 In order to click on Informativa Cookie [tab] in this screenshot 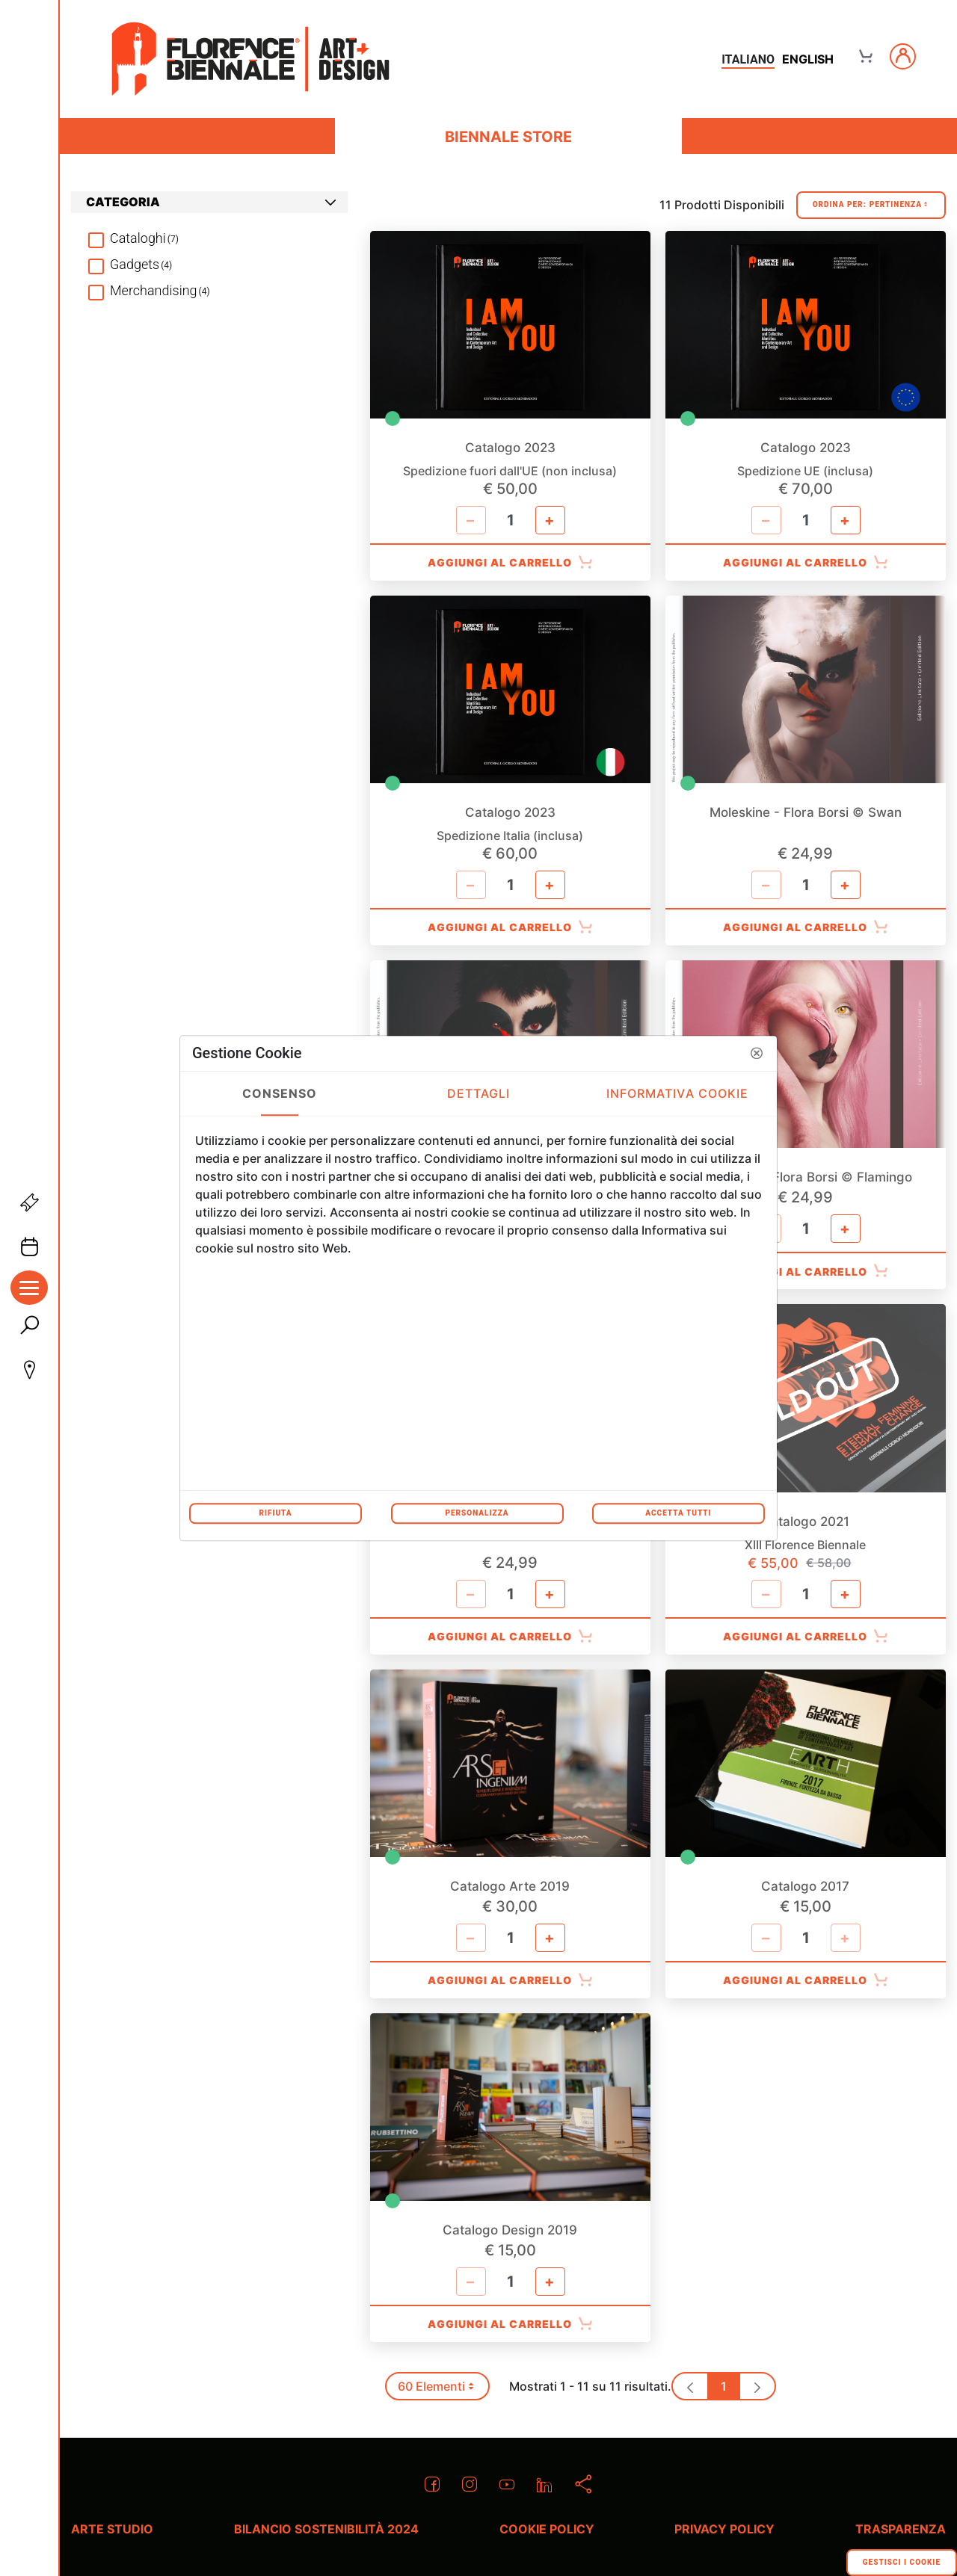, I will do `click(677, 1093)`.